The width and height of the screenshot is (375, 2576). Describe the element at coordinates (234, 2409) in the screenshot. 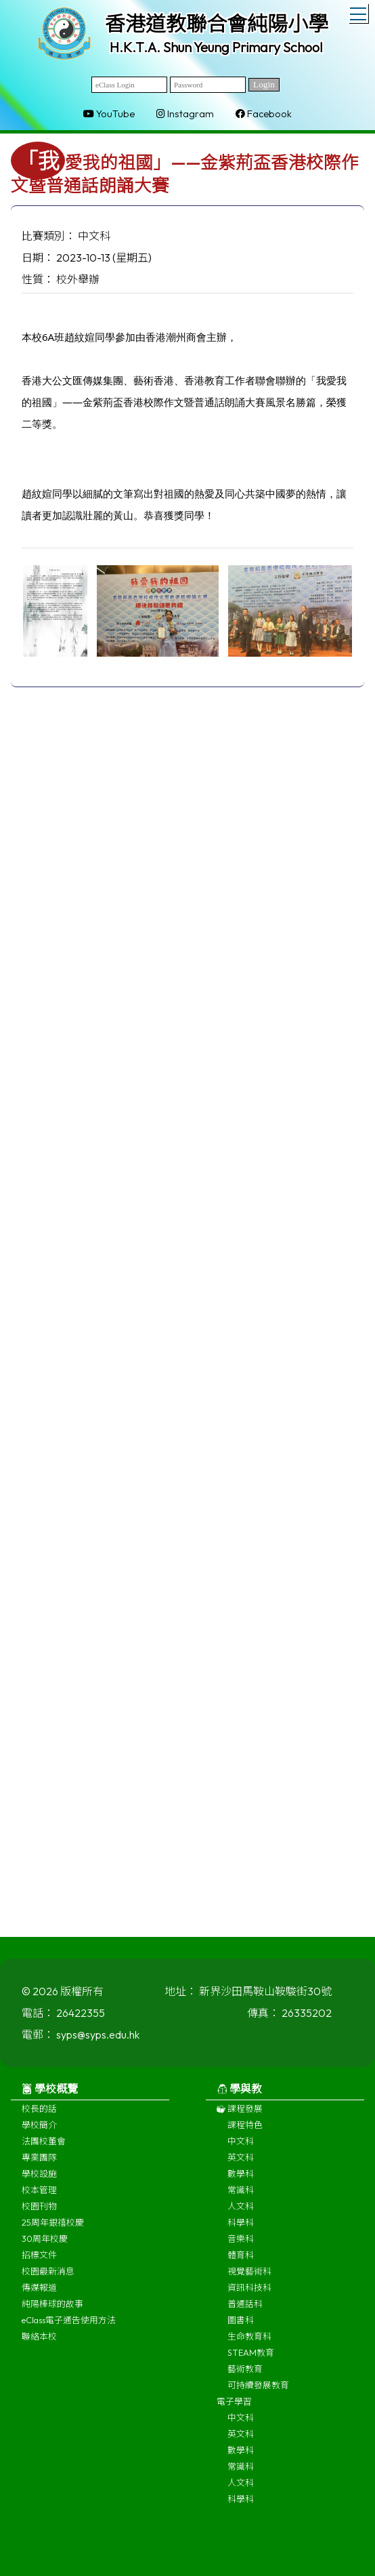

I see `電子學習` at that location.